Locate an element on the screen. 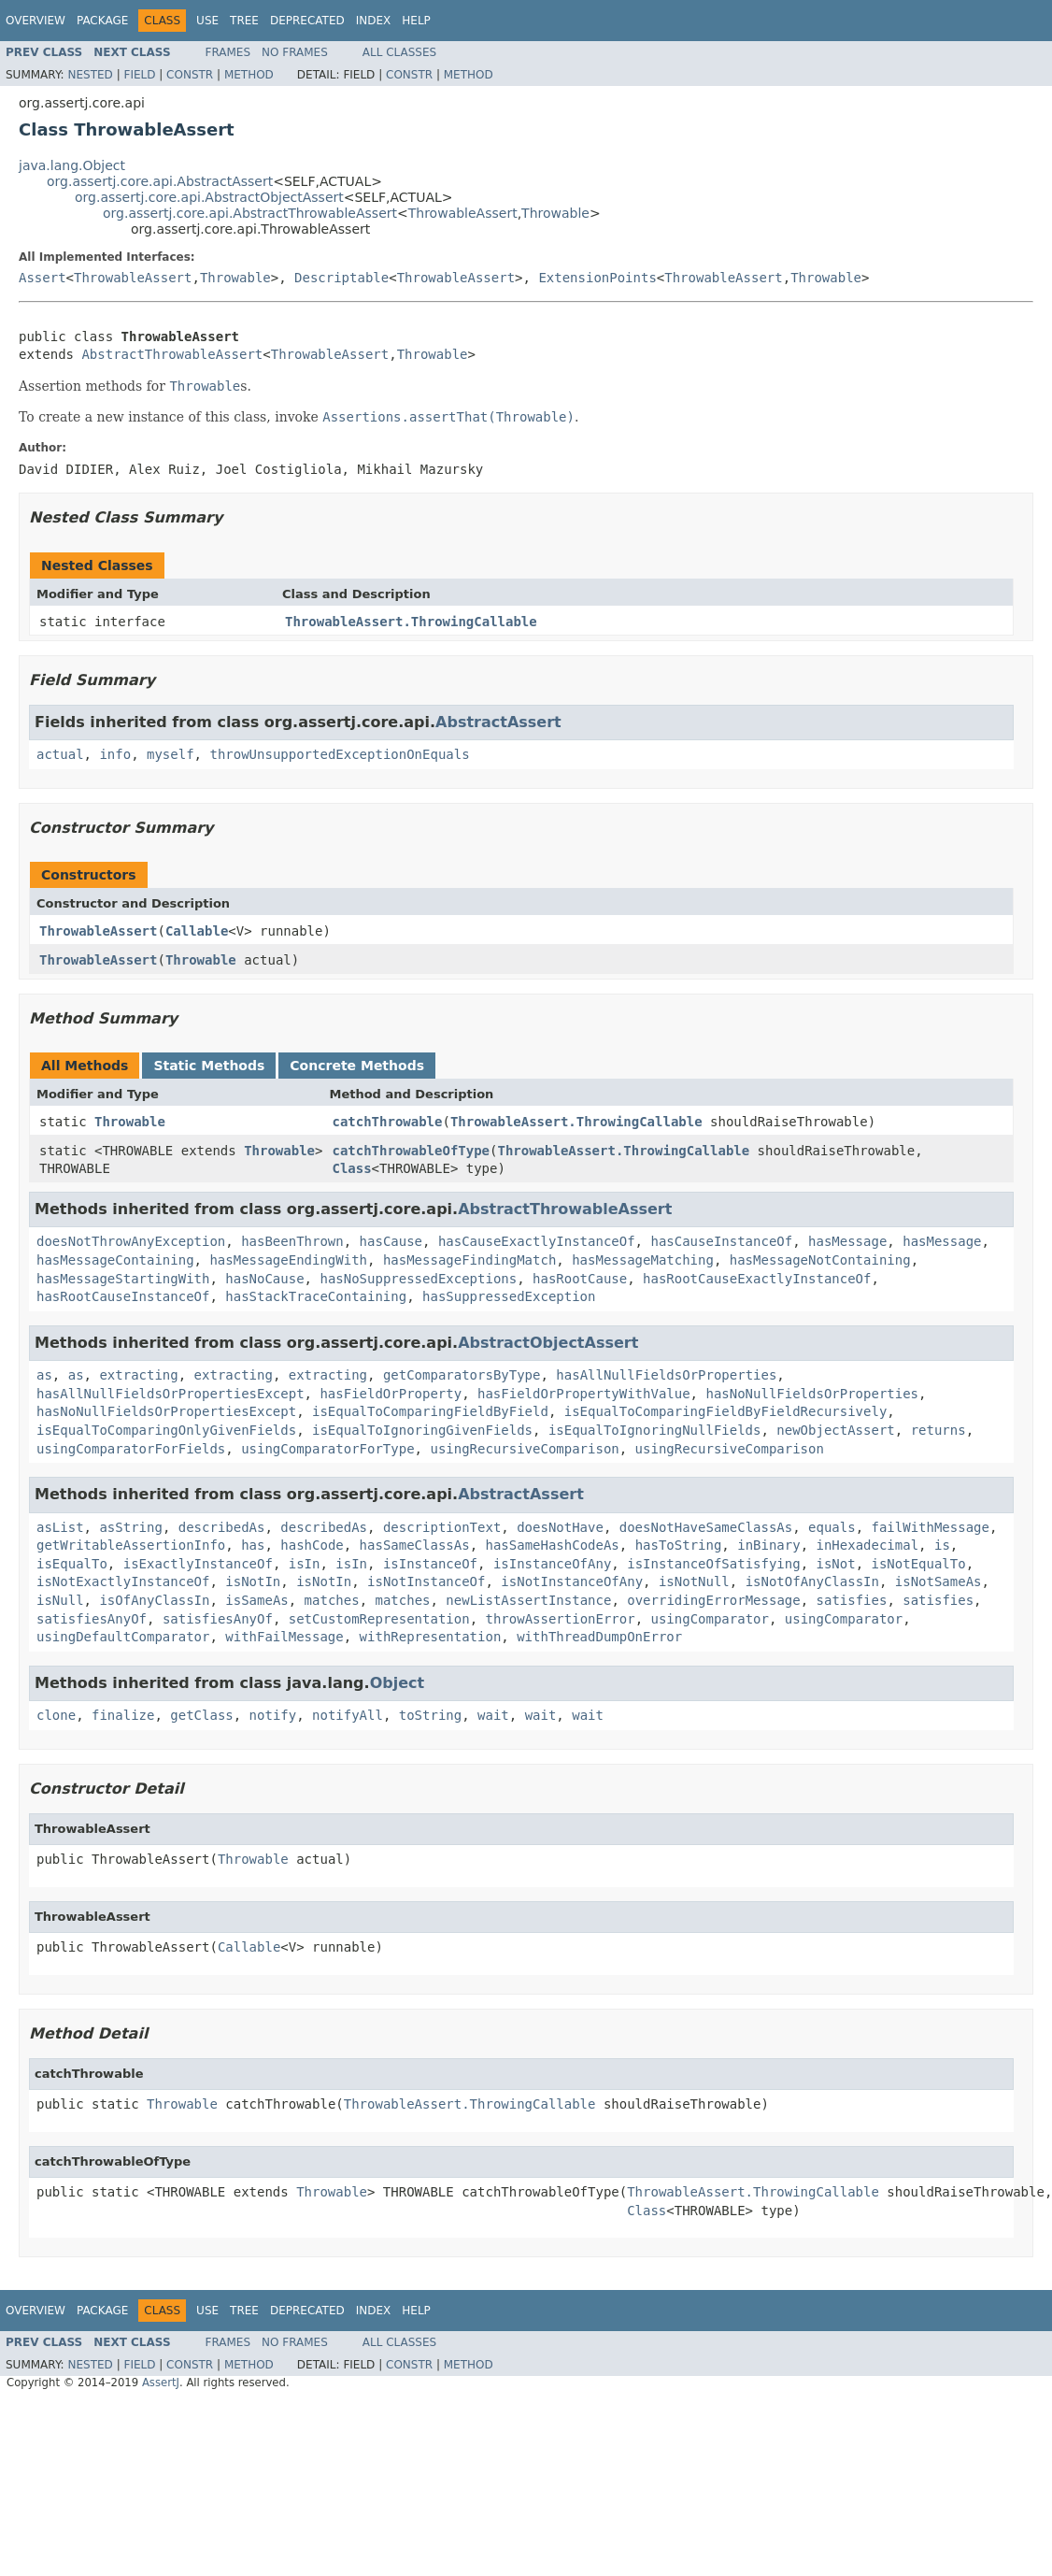 Image resolution: width=1052 pixels, height=2576 pixels. hasNoCause is located at coordinates (264, 1278).